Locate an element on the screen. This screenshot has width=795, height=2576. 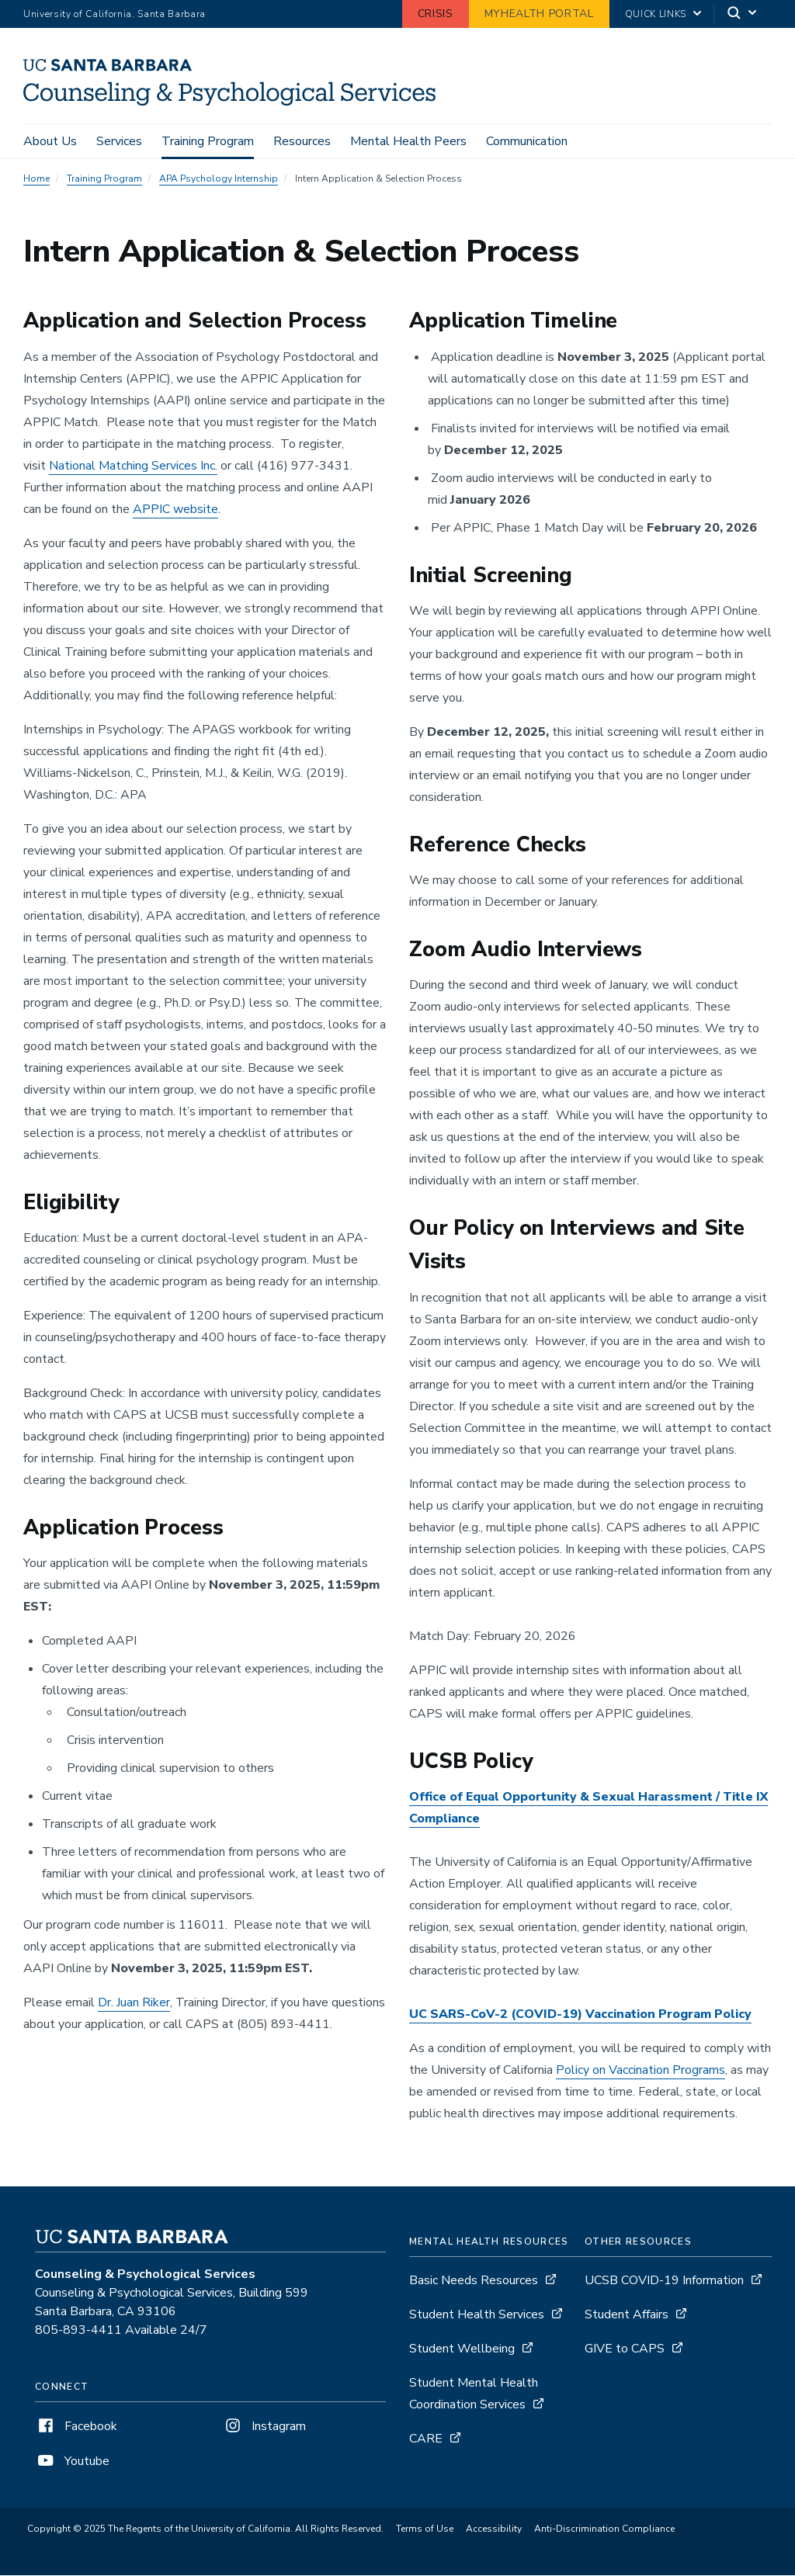
Dr. Juan Riker is located at coordinates (134, 2004).